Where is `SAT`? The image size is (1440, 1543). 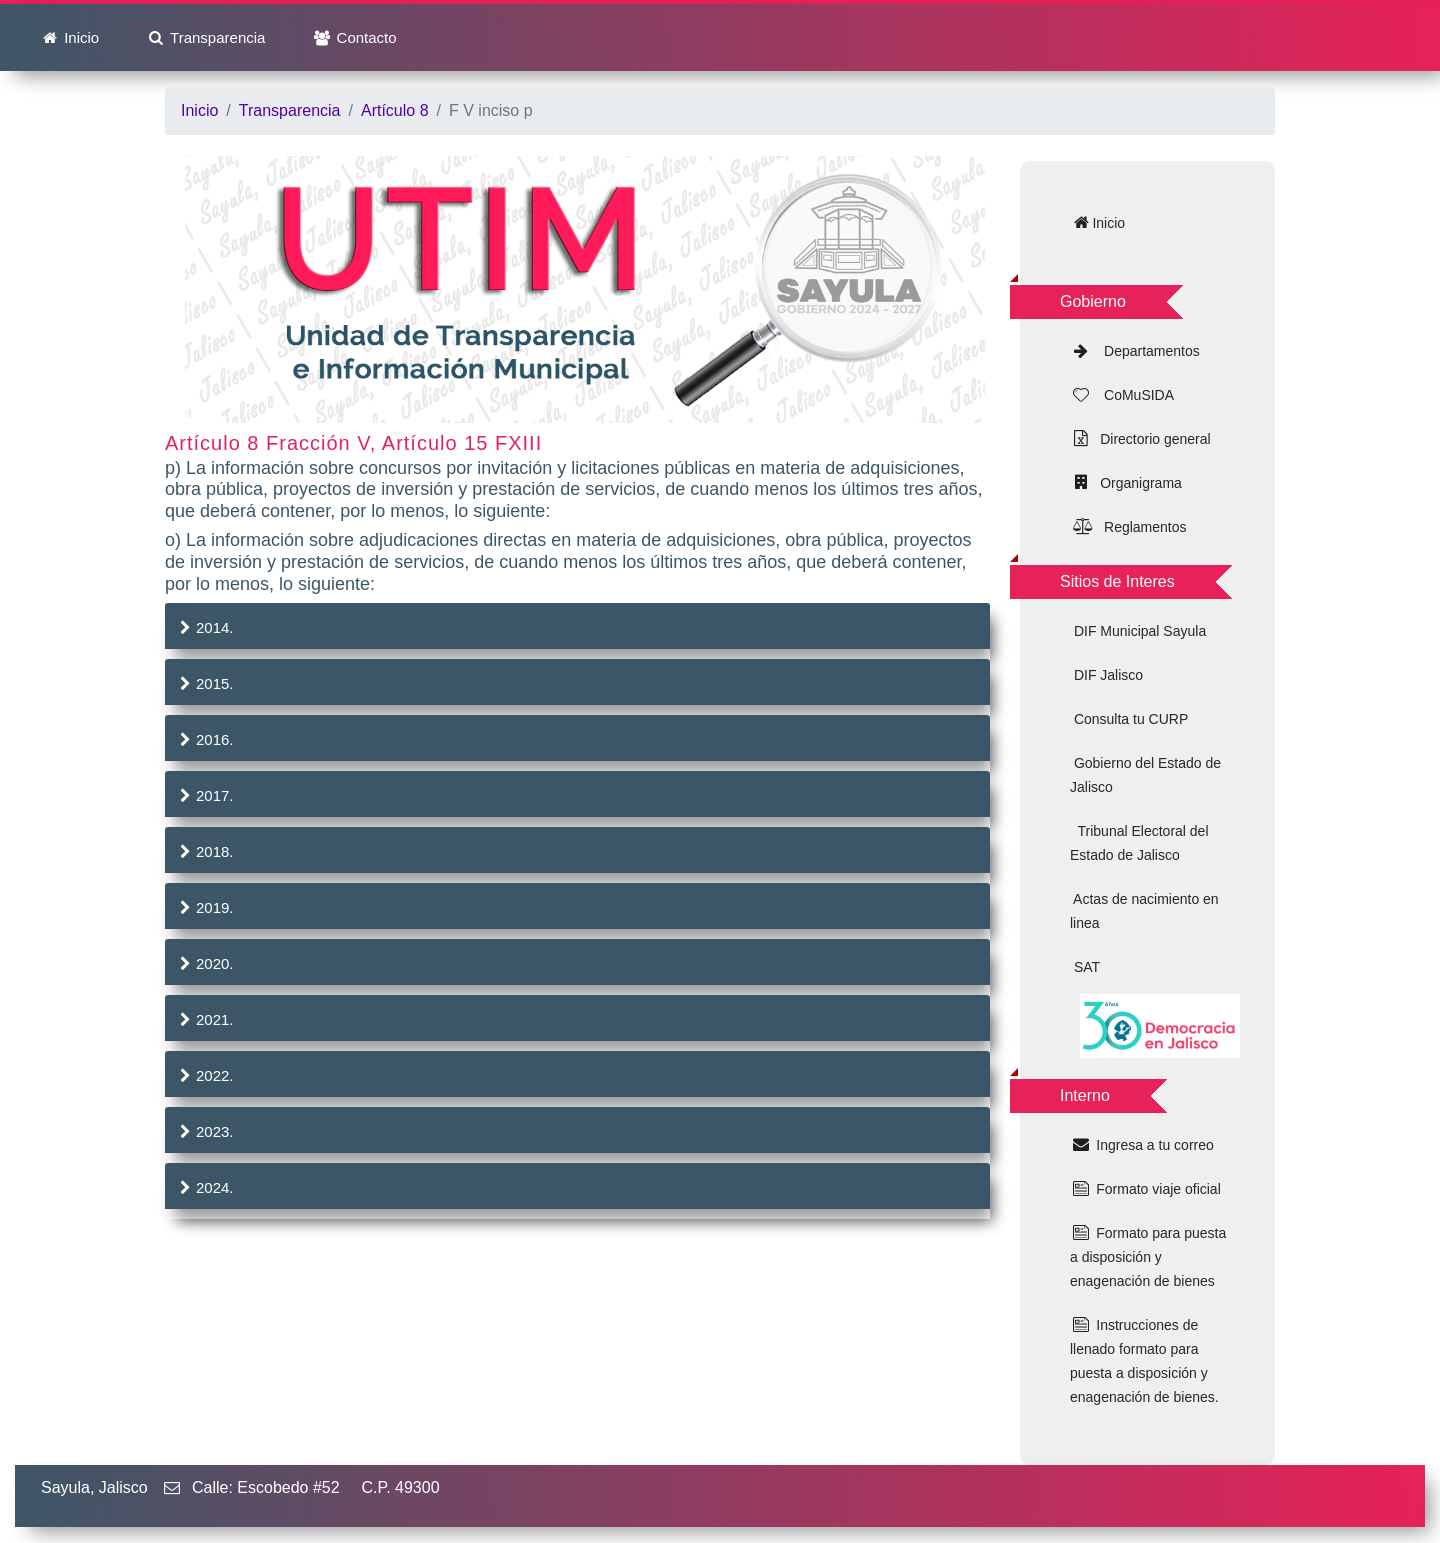
SAT is located at coordinates (1085, 967).